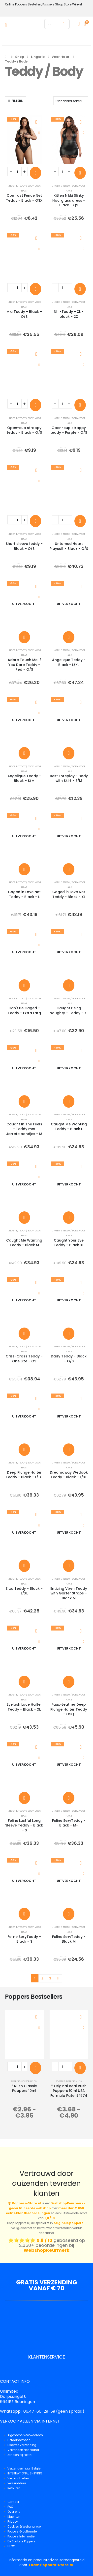  What do you see at coordinates (58, 1978) in the screenshot?
I see `Next` at bounding box center [58, 1978].